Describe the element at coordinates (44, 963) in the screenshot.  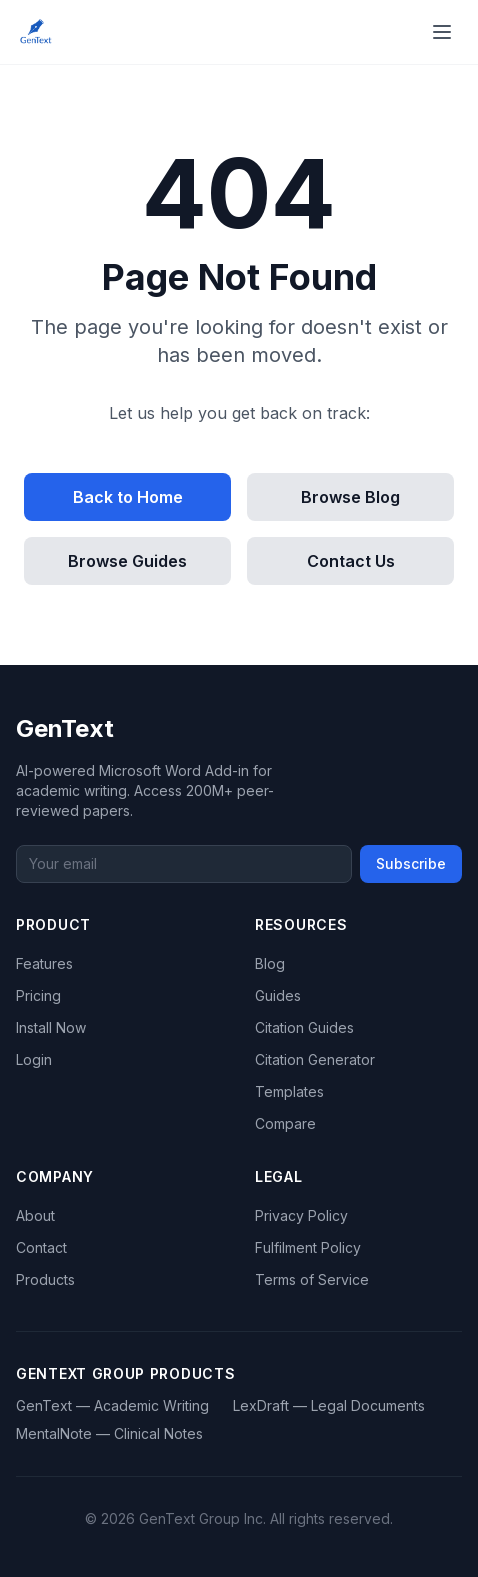
I see `Features` at that location.